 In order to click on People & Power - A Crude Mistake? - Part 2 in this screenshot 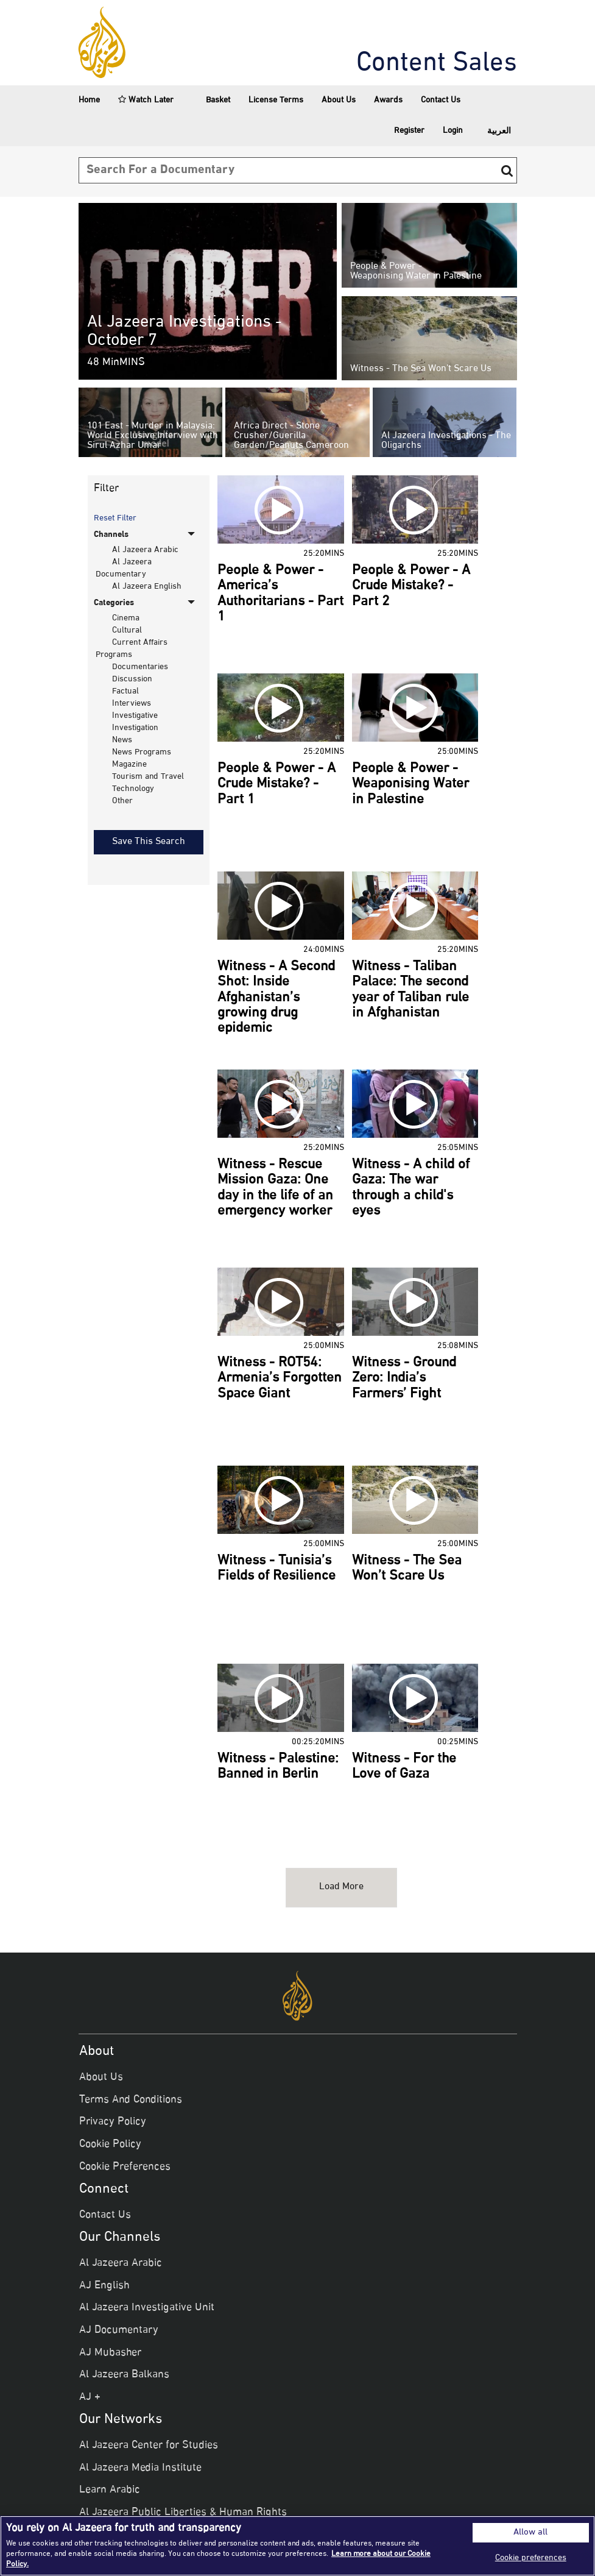, I will do `click(411, 586)`.